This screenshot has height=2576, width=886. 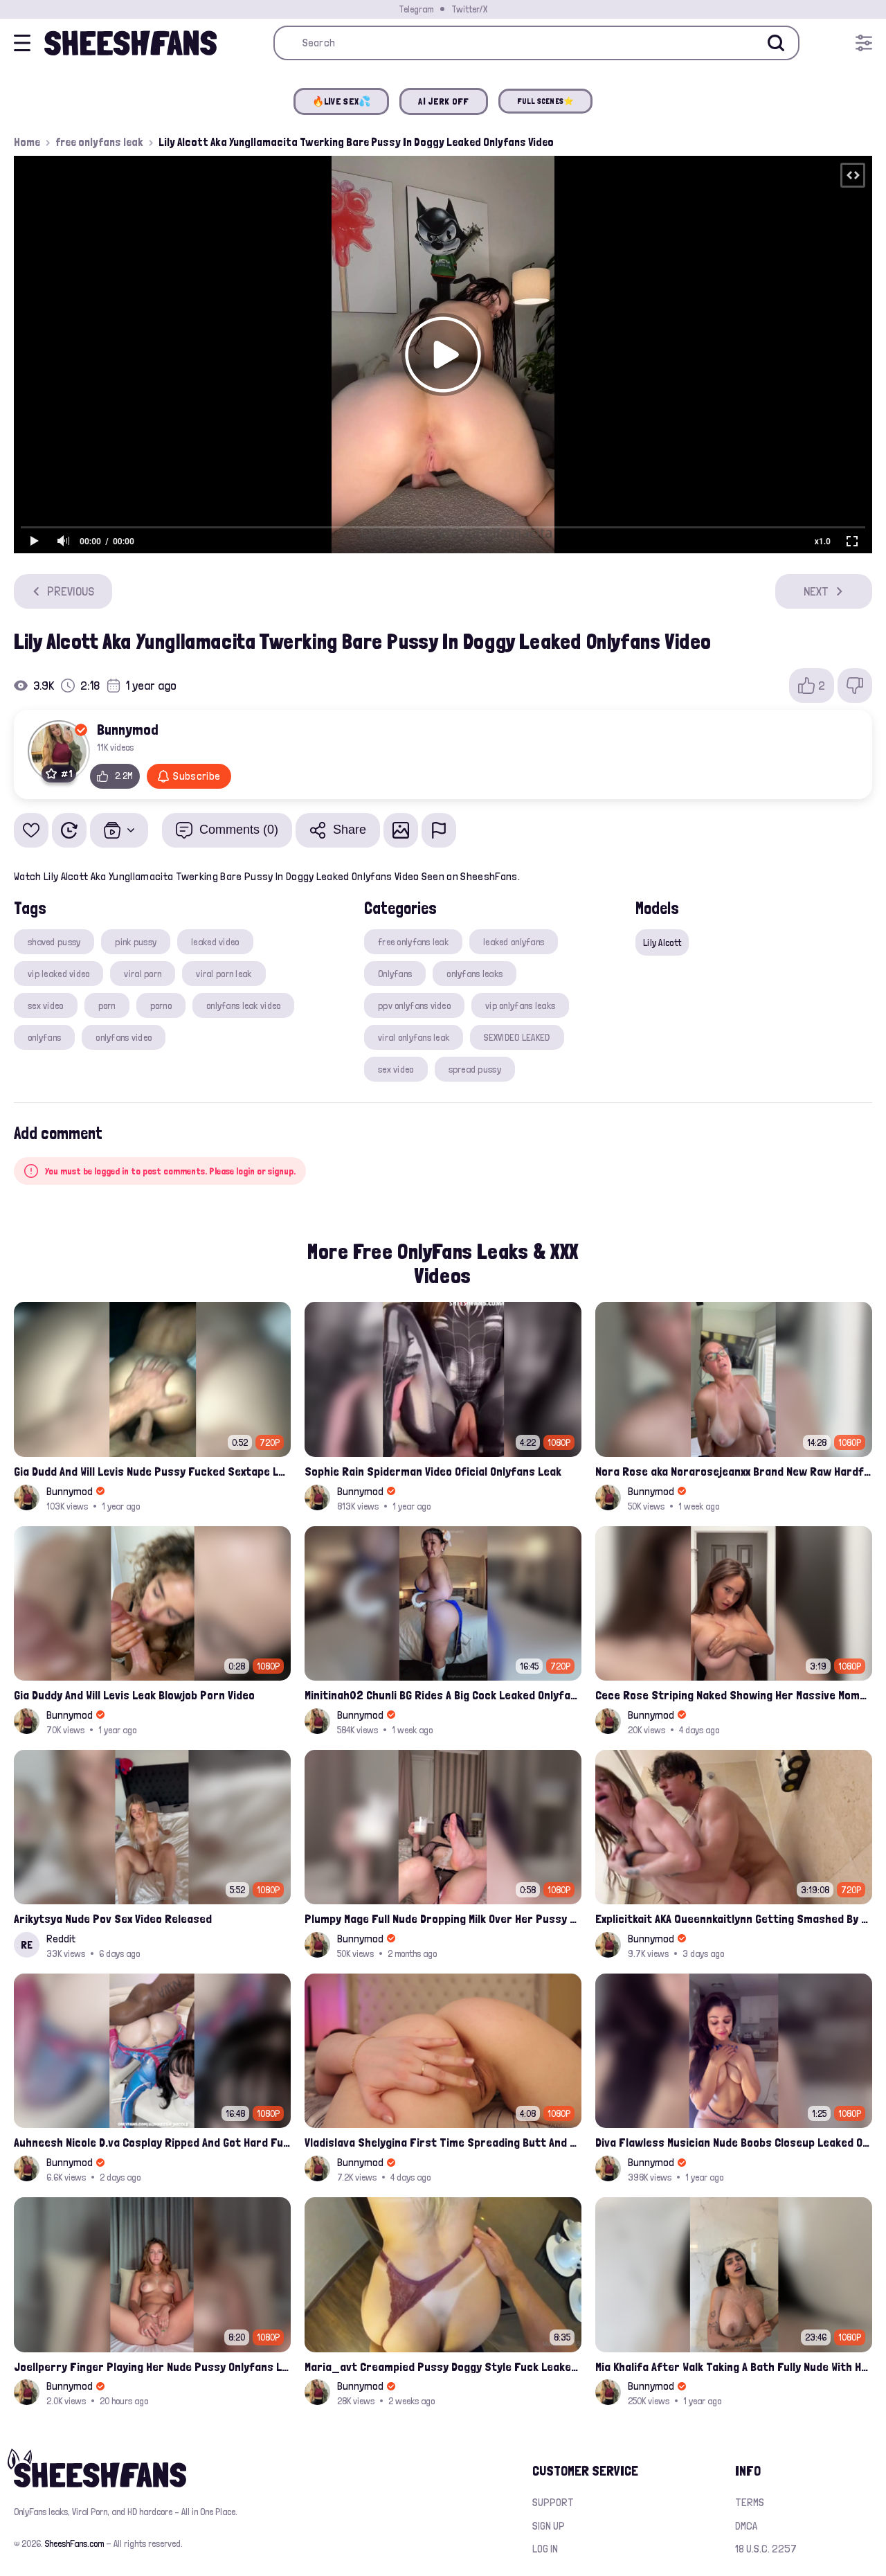 What do you see at coordinates (766, 2548) in the screenshot?
I see `18 U.S.C. 2257` at bounding box center [766, 2548].